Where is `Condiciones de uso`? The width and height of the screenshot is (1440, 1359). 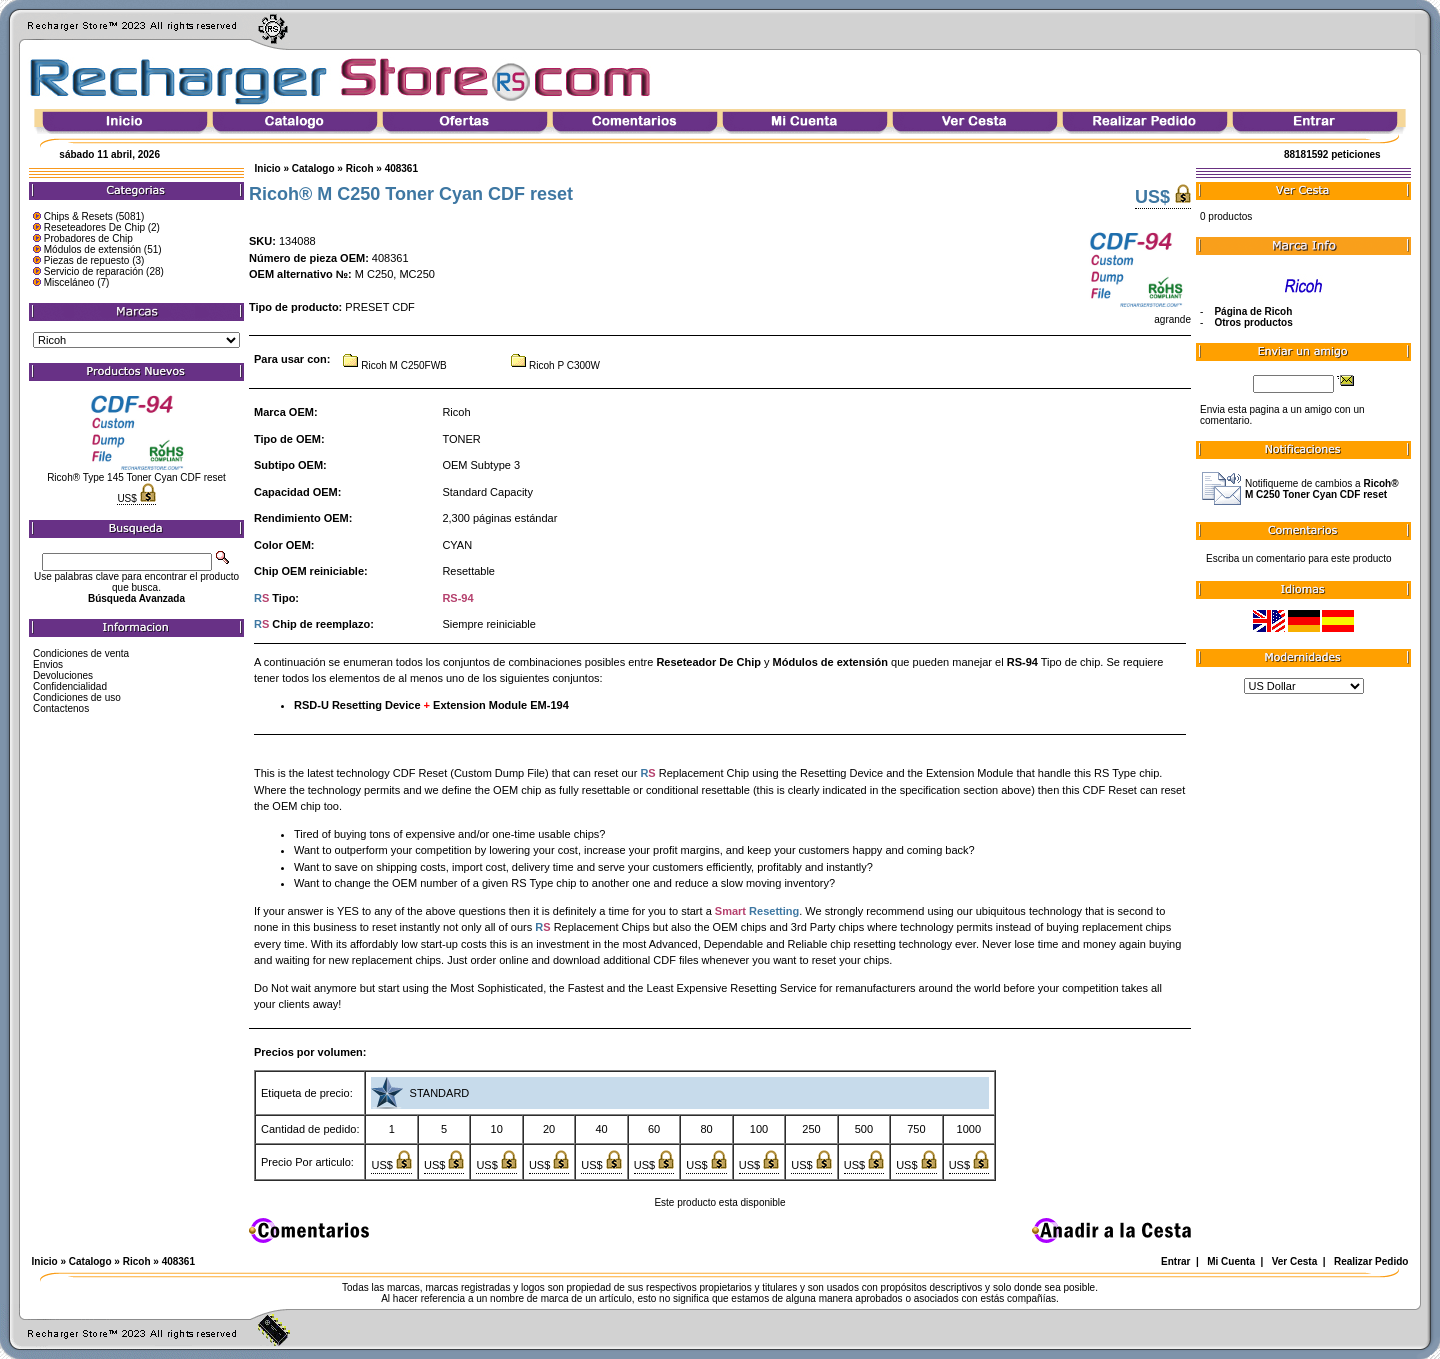 Condiciones de uso is located at coordinates (77, 697).